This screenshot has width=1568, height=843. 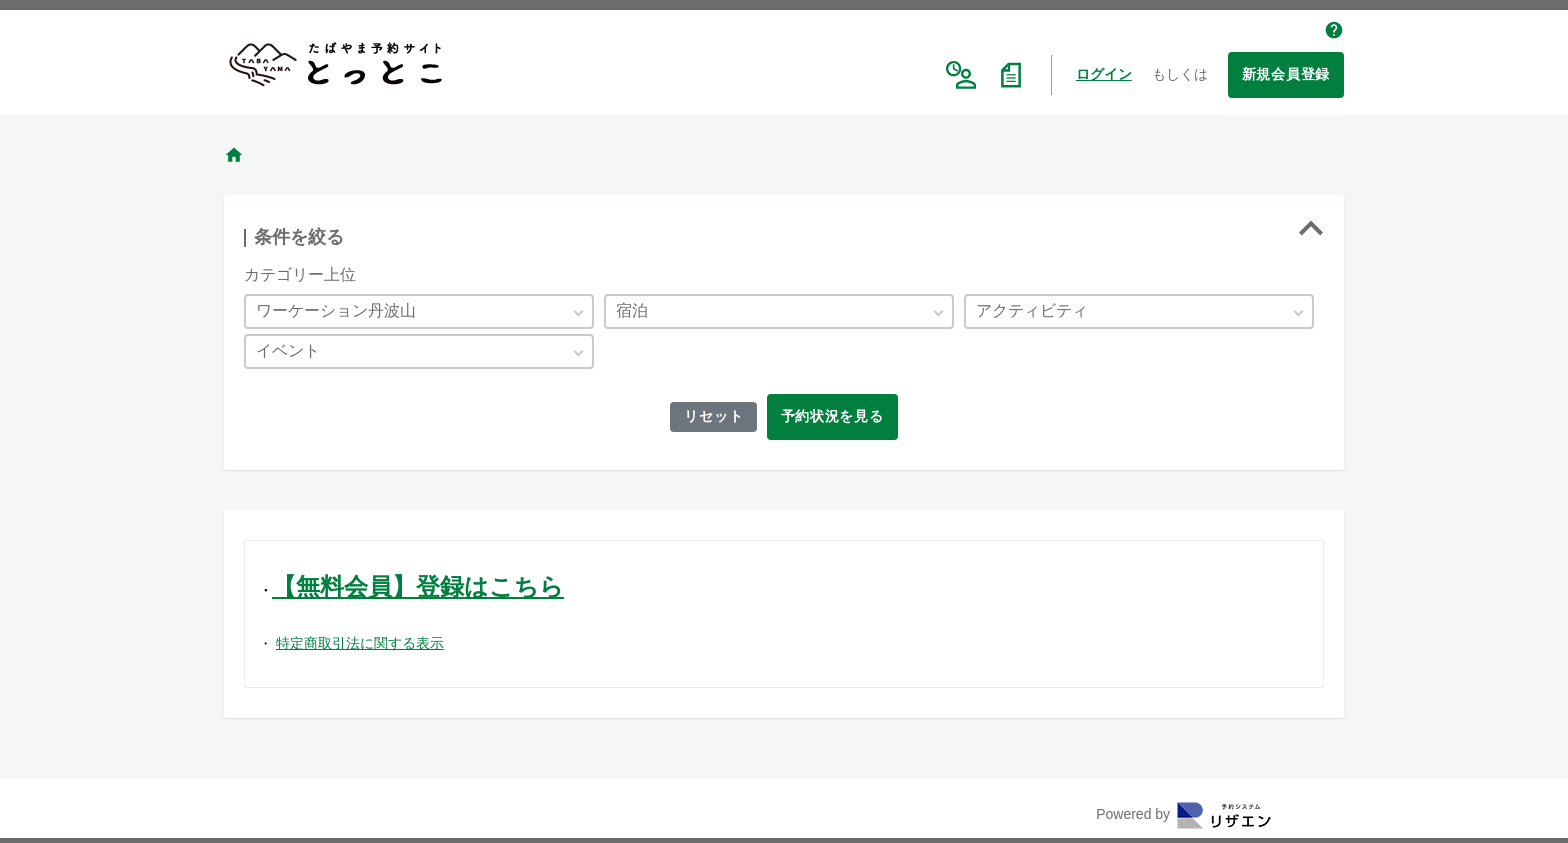 I want to click on 特定商取引法に関する表示, so click(x=360, y=643).